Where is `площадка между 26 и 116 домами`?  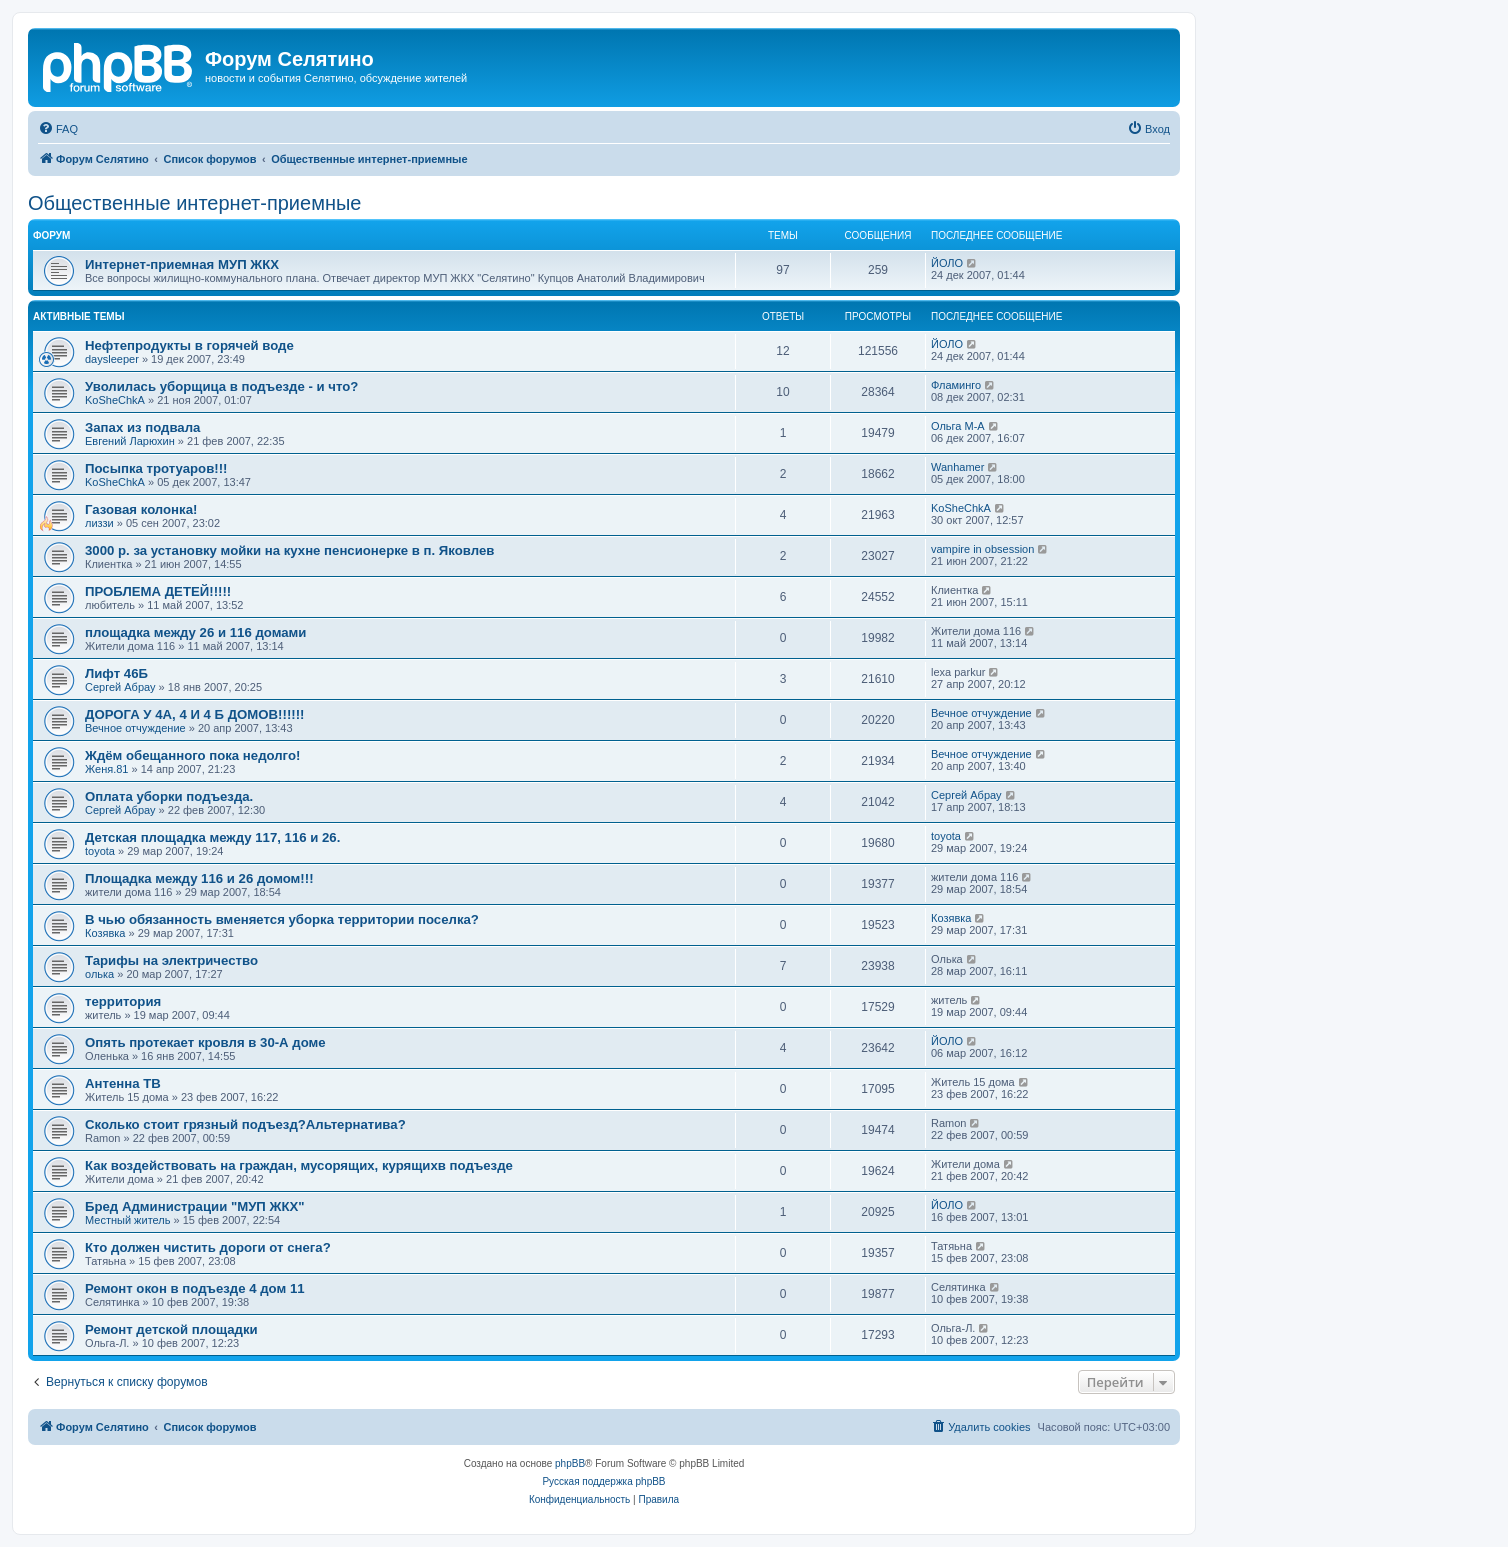
площадка между 26 и 116 домами is located at coordinates (195, 632).